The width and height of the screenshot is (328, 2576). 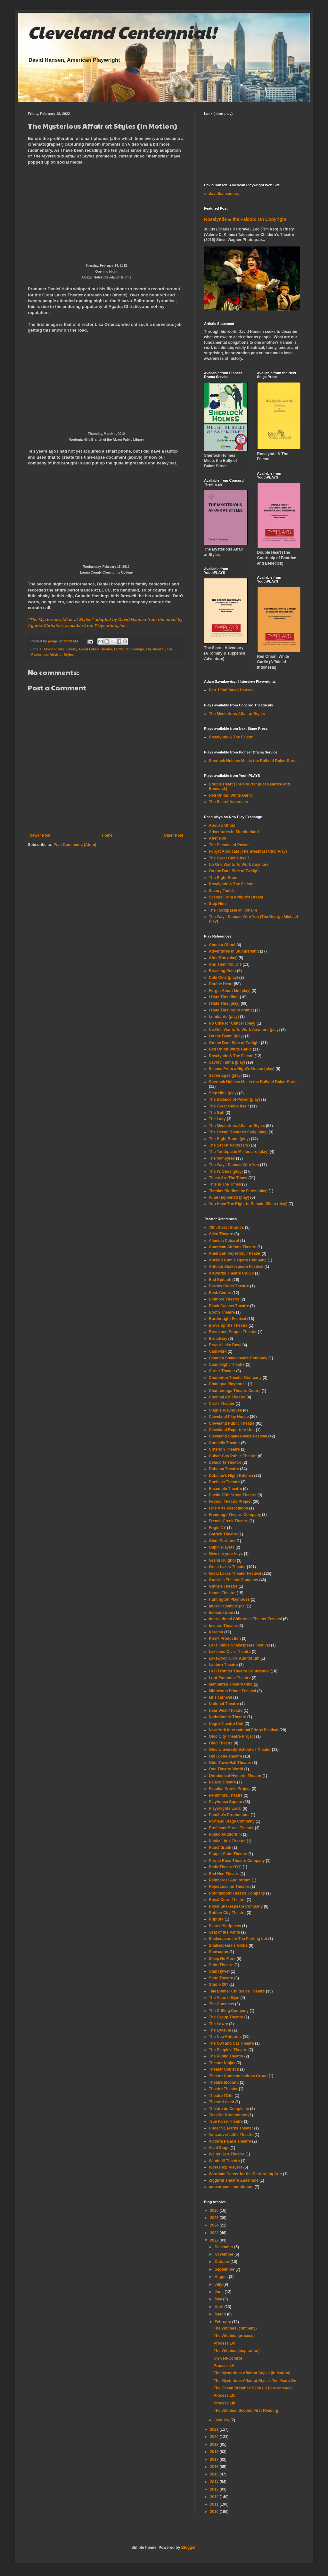 What do you see at coordinates (253, 2388) in the screenshot?
I see `The Ocean Breathes Salty (In Performance)` at bounding box center [253, 2388].